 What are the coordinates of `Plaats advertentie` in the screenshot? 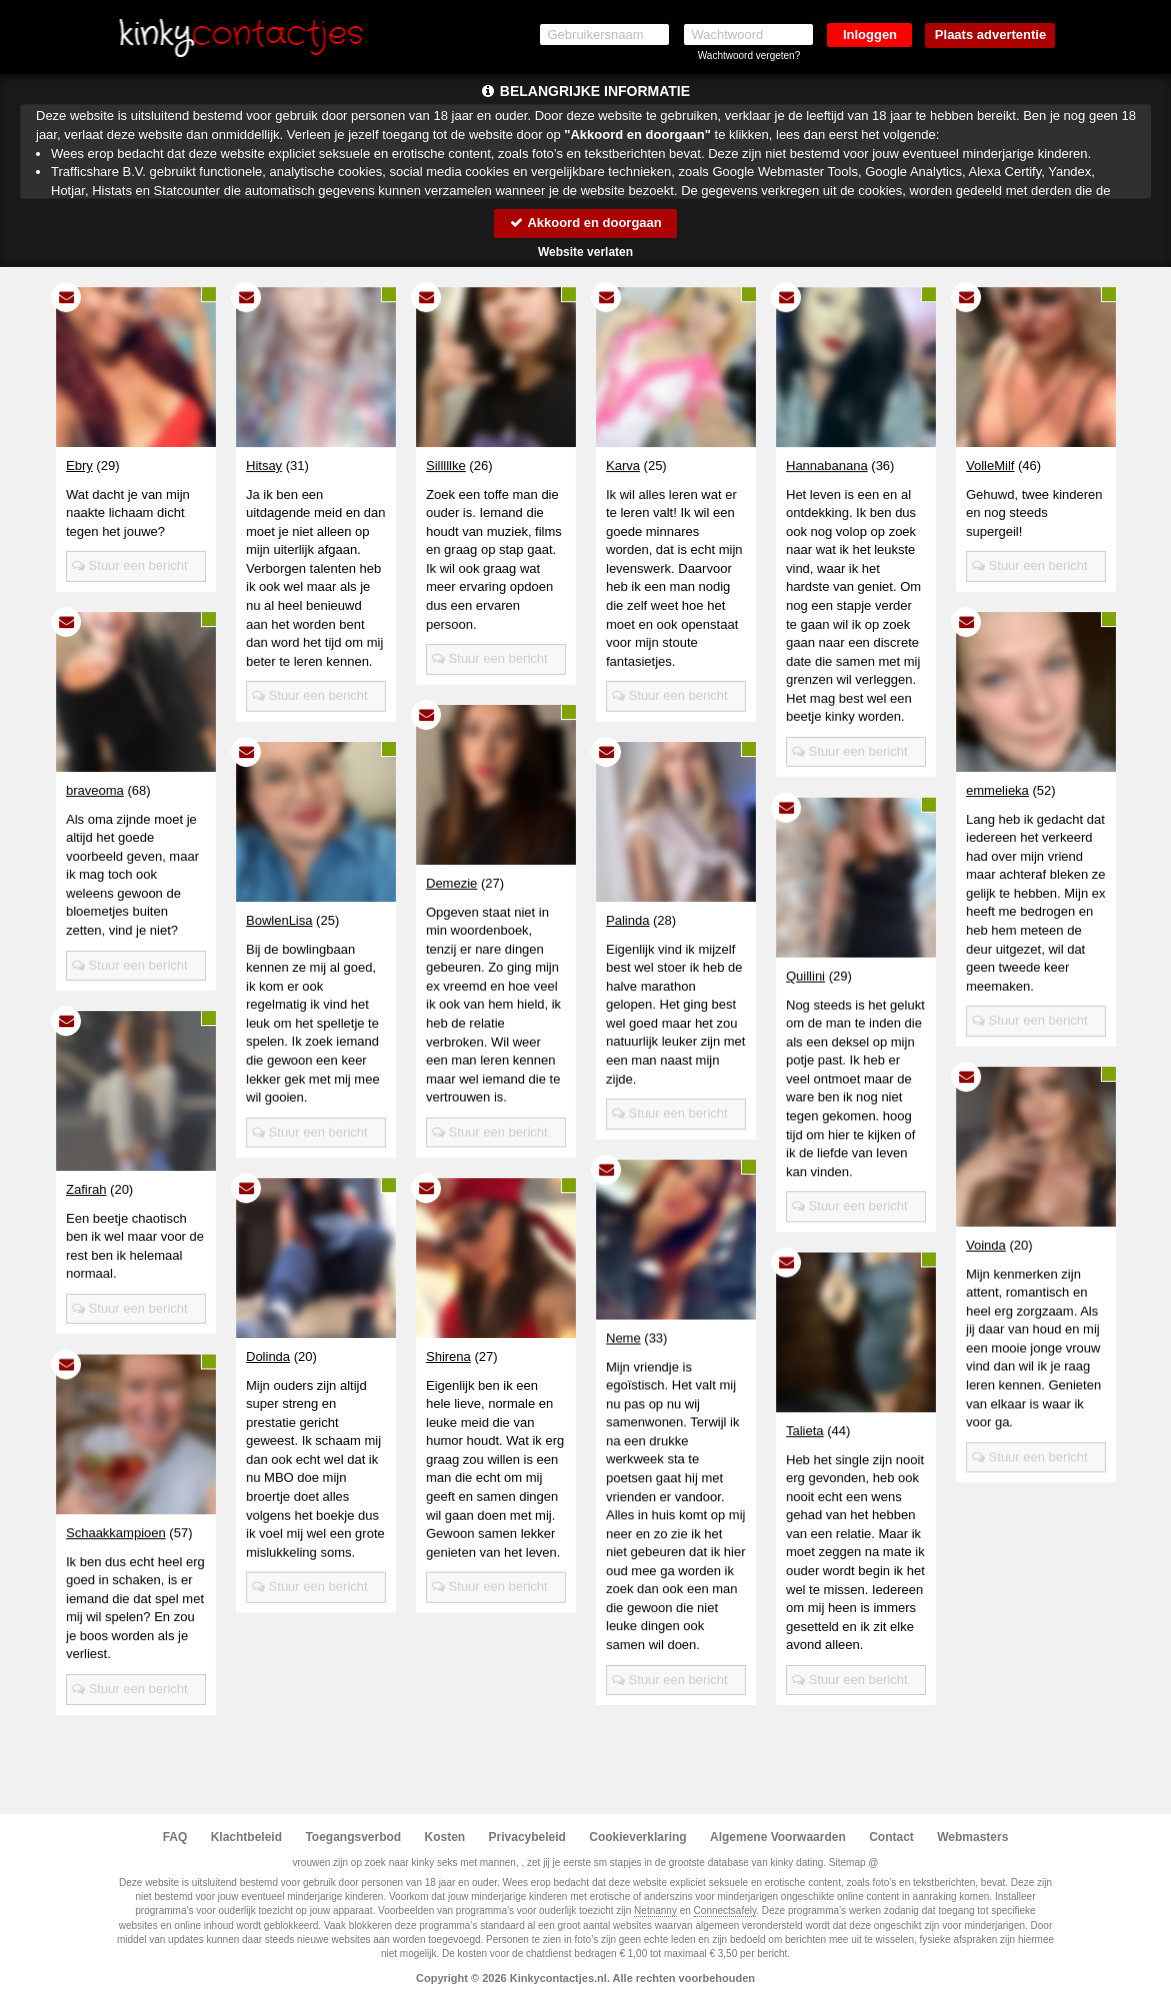 It's located at (990, 34).